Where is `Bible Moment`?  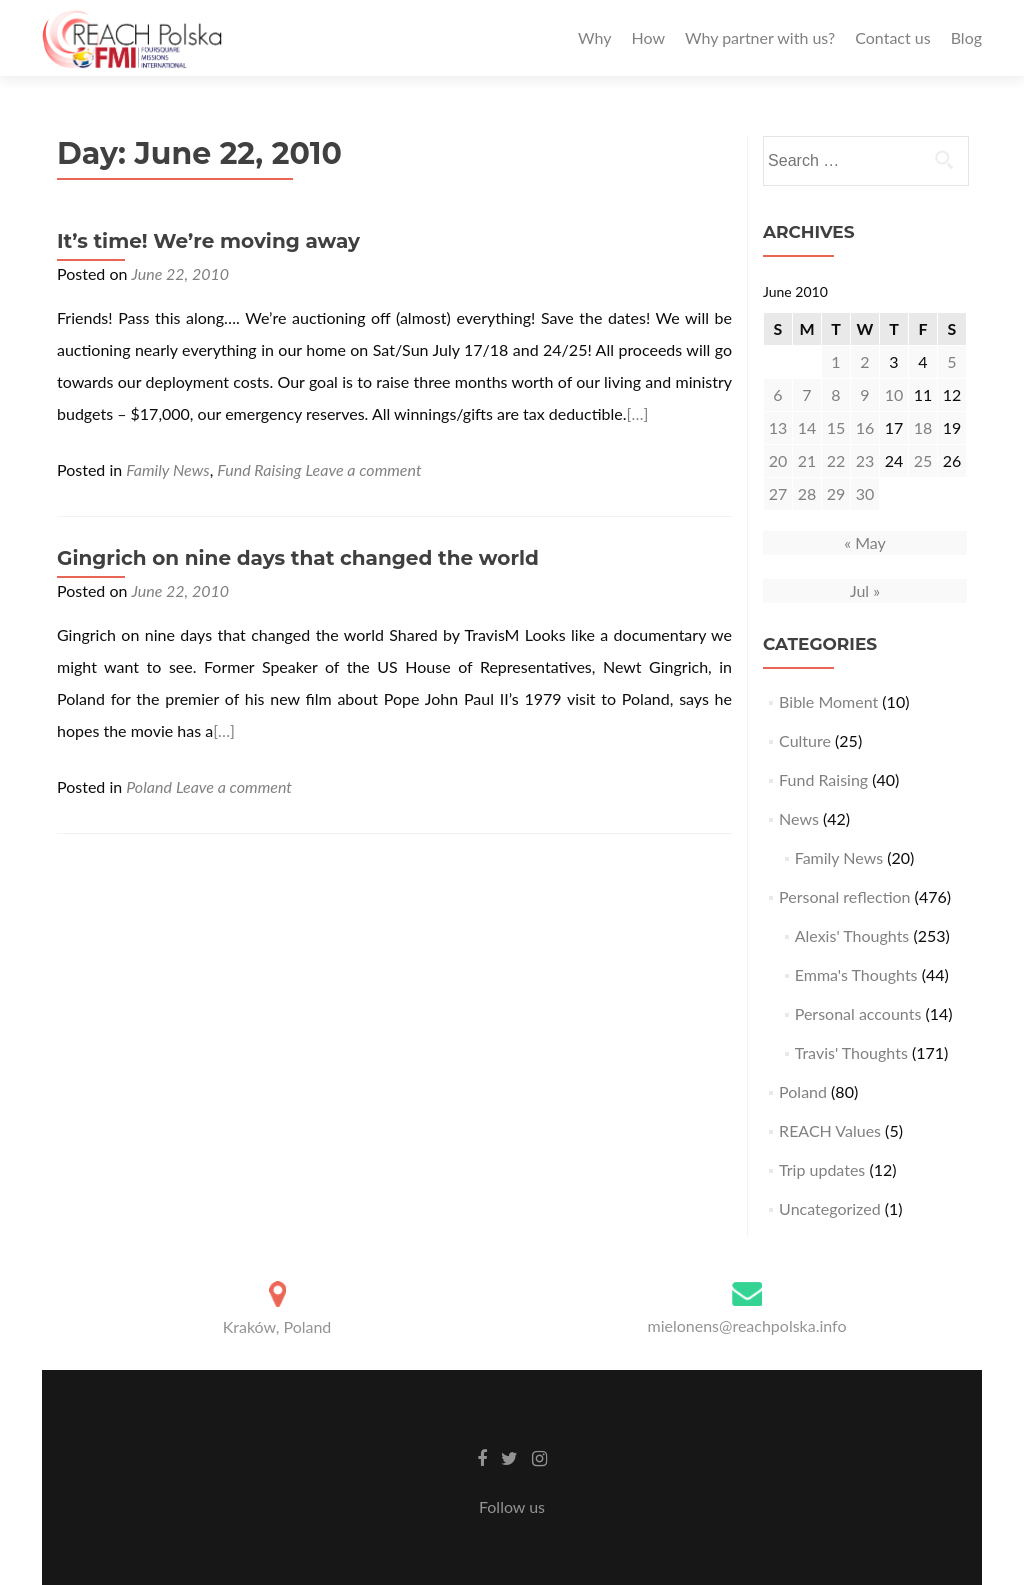
Bible Moment is located at coordinates (828, 701).